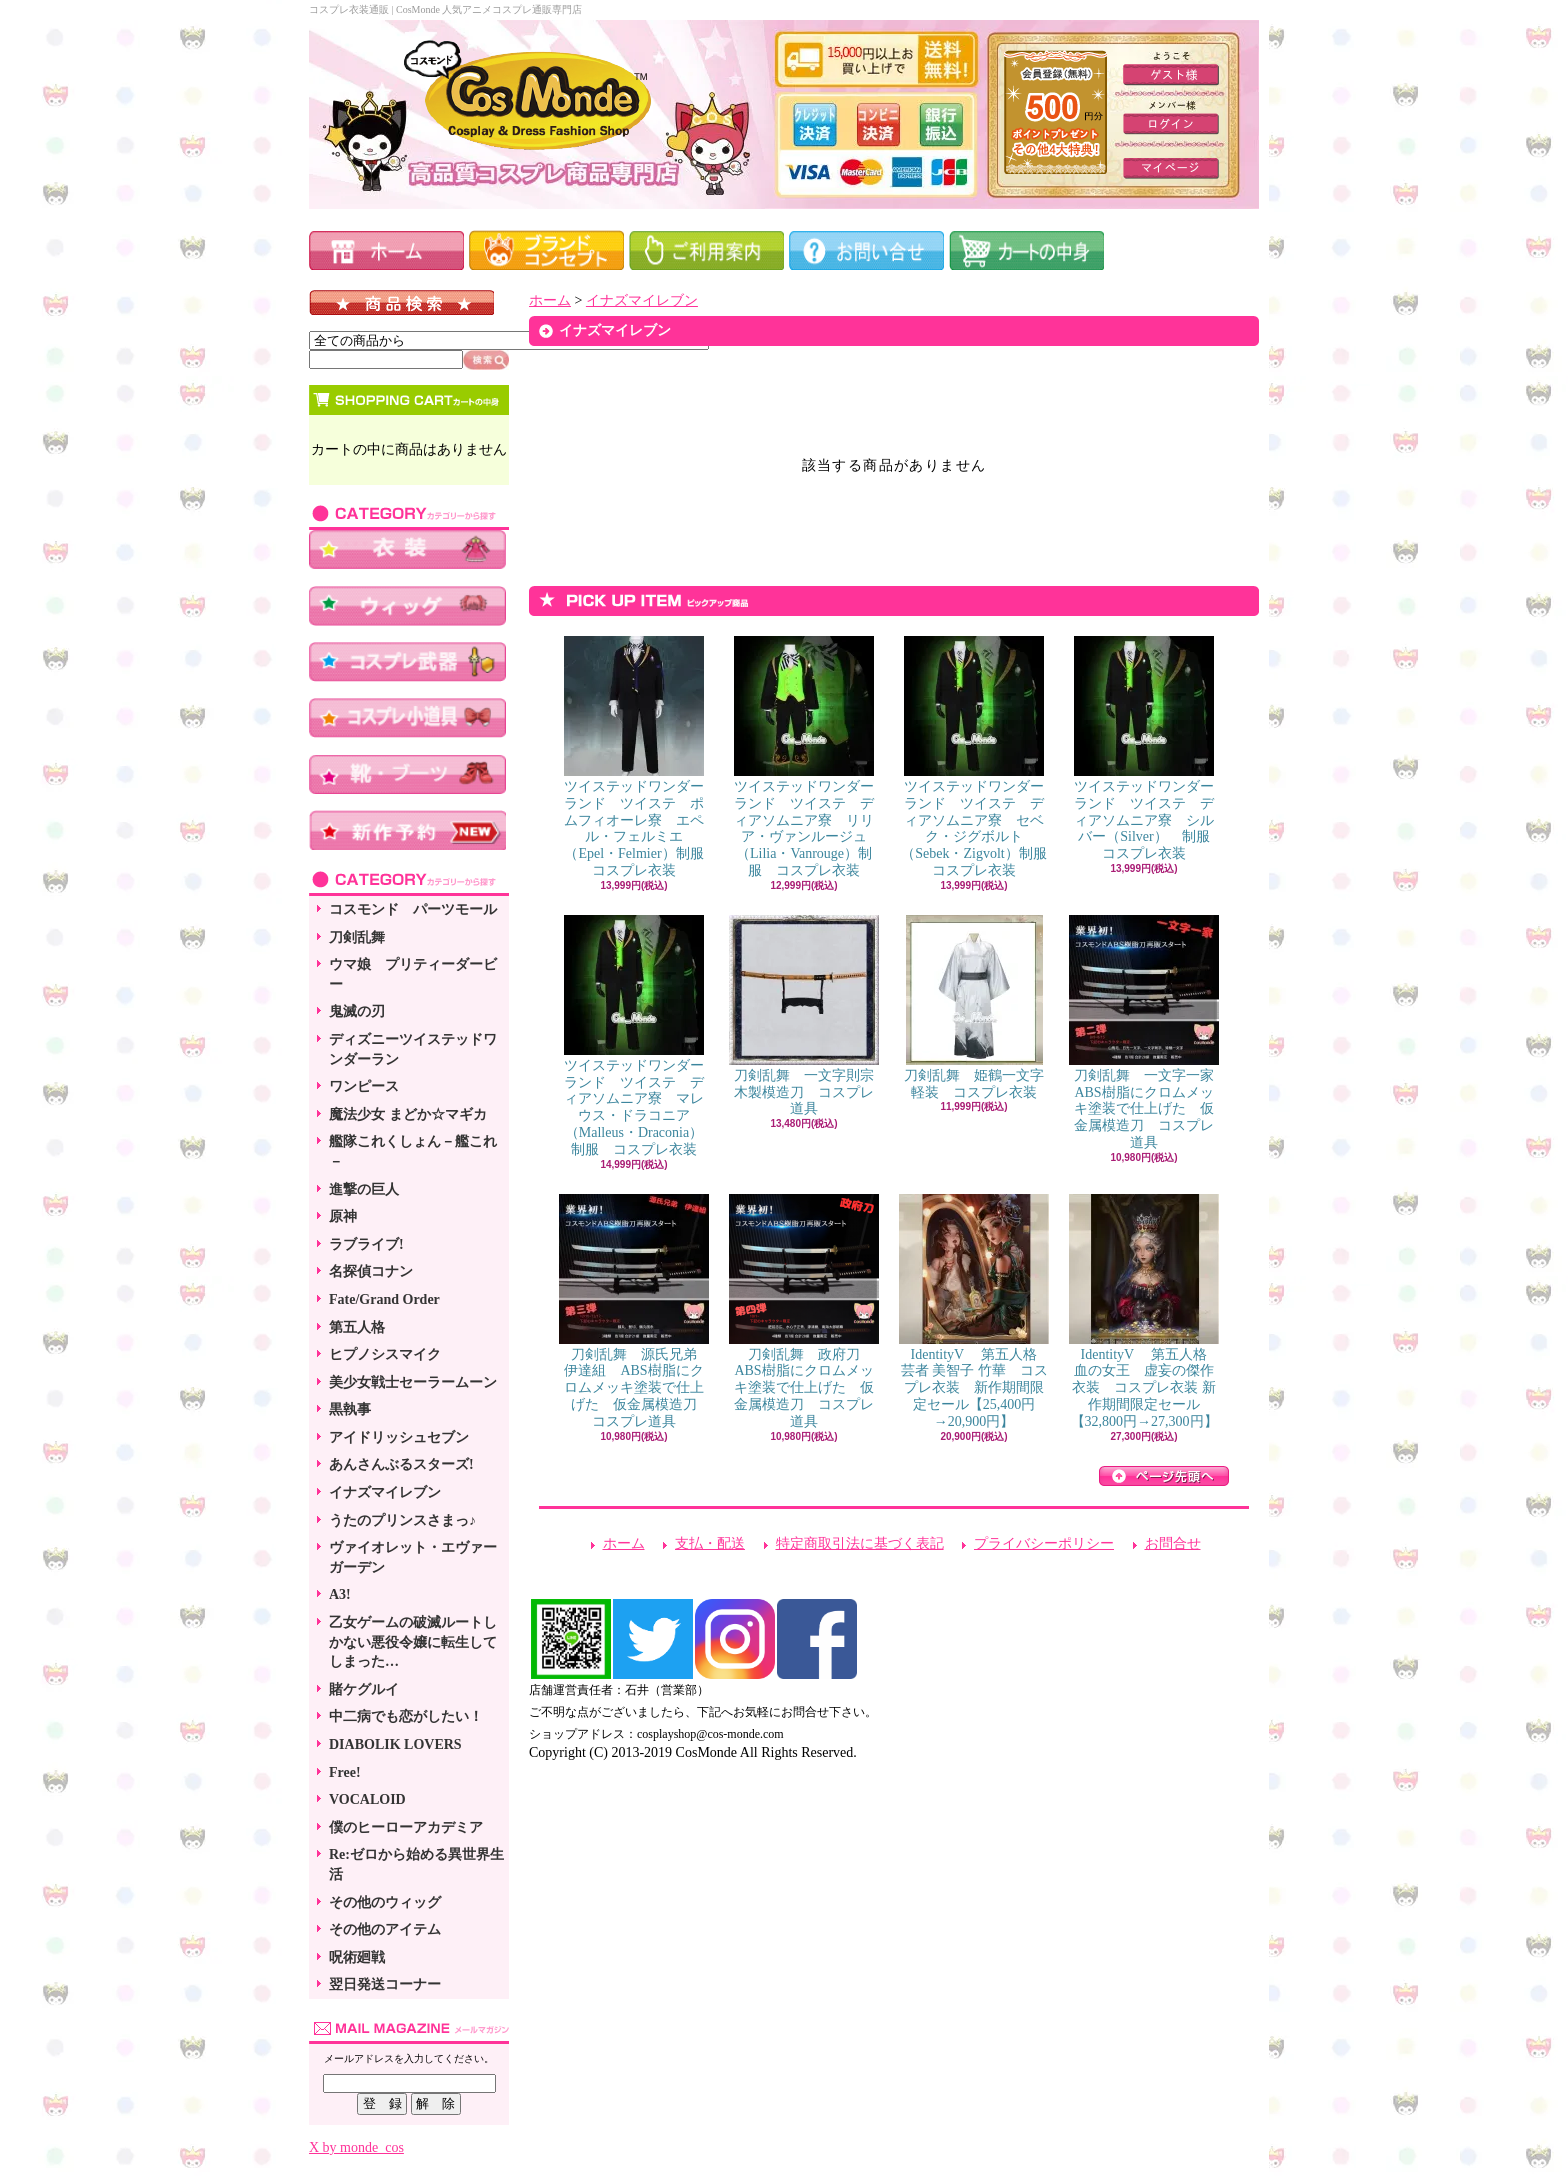  I want to click on ラブライブ!, so click(366, 1244).